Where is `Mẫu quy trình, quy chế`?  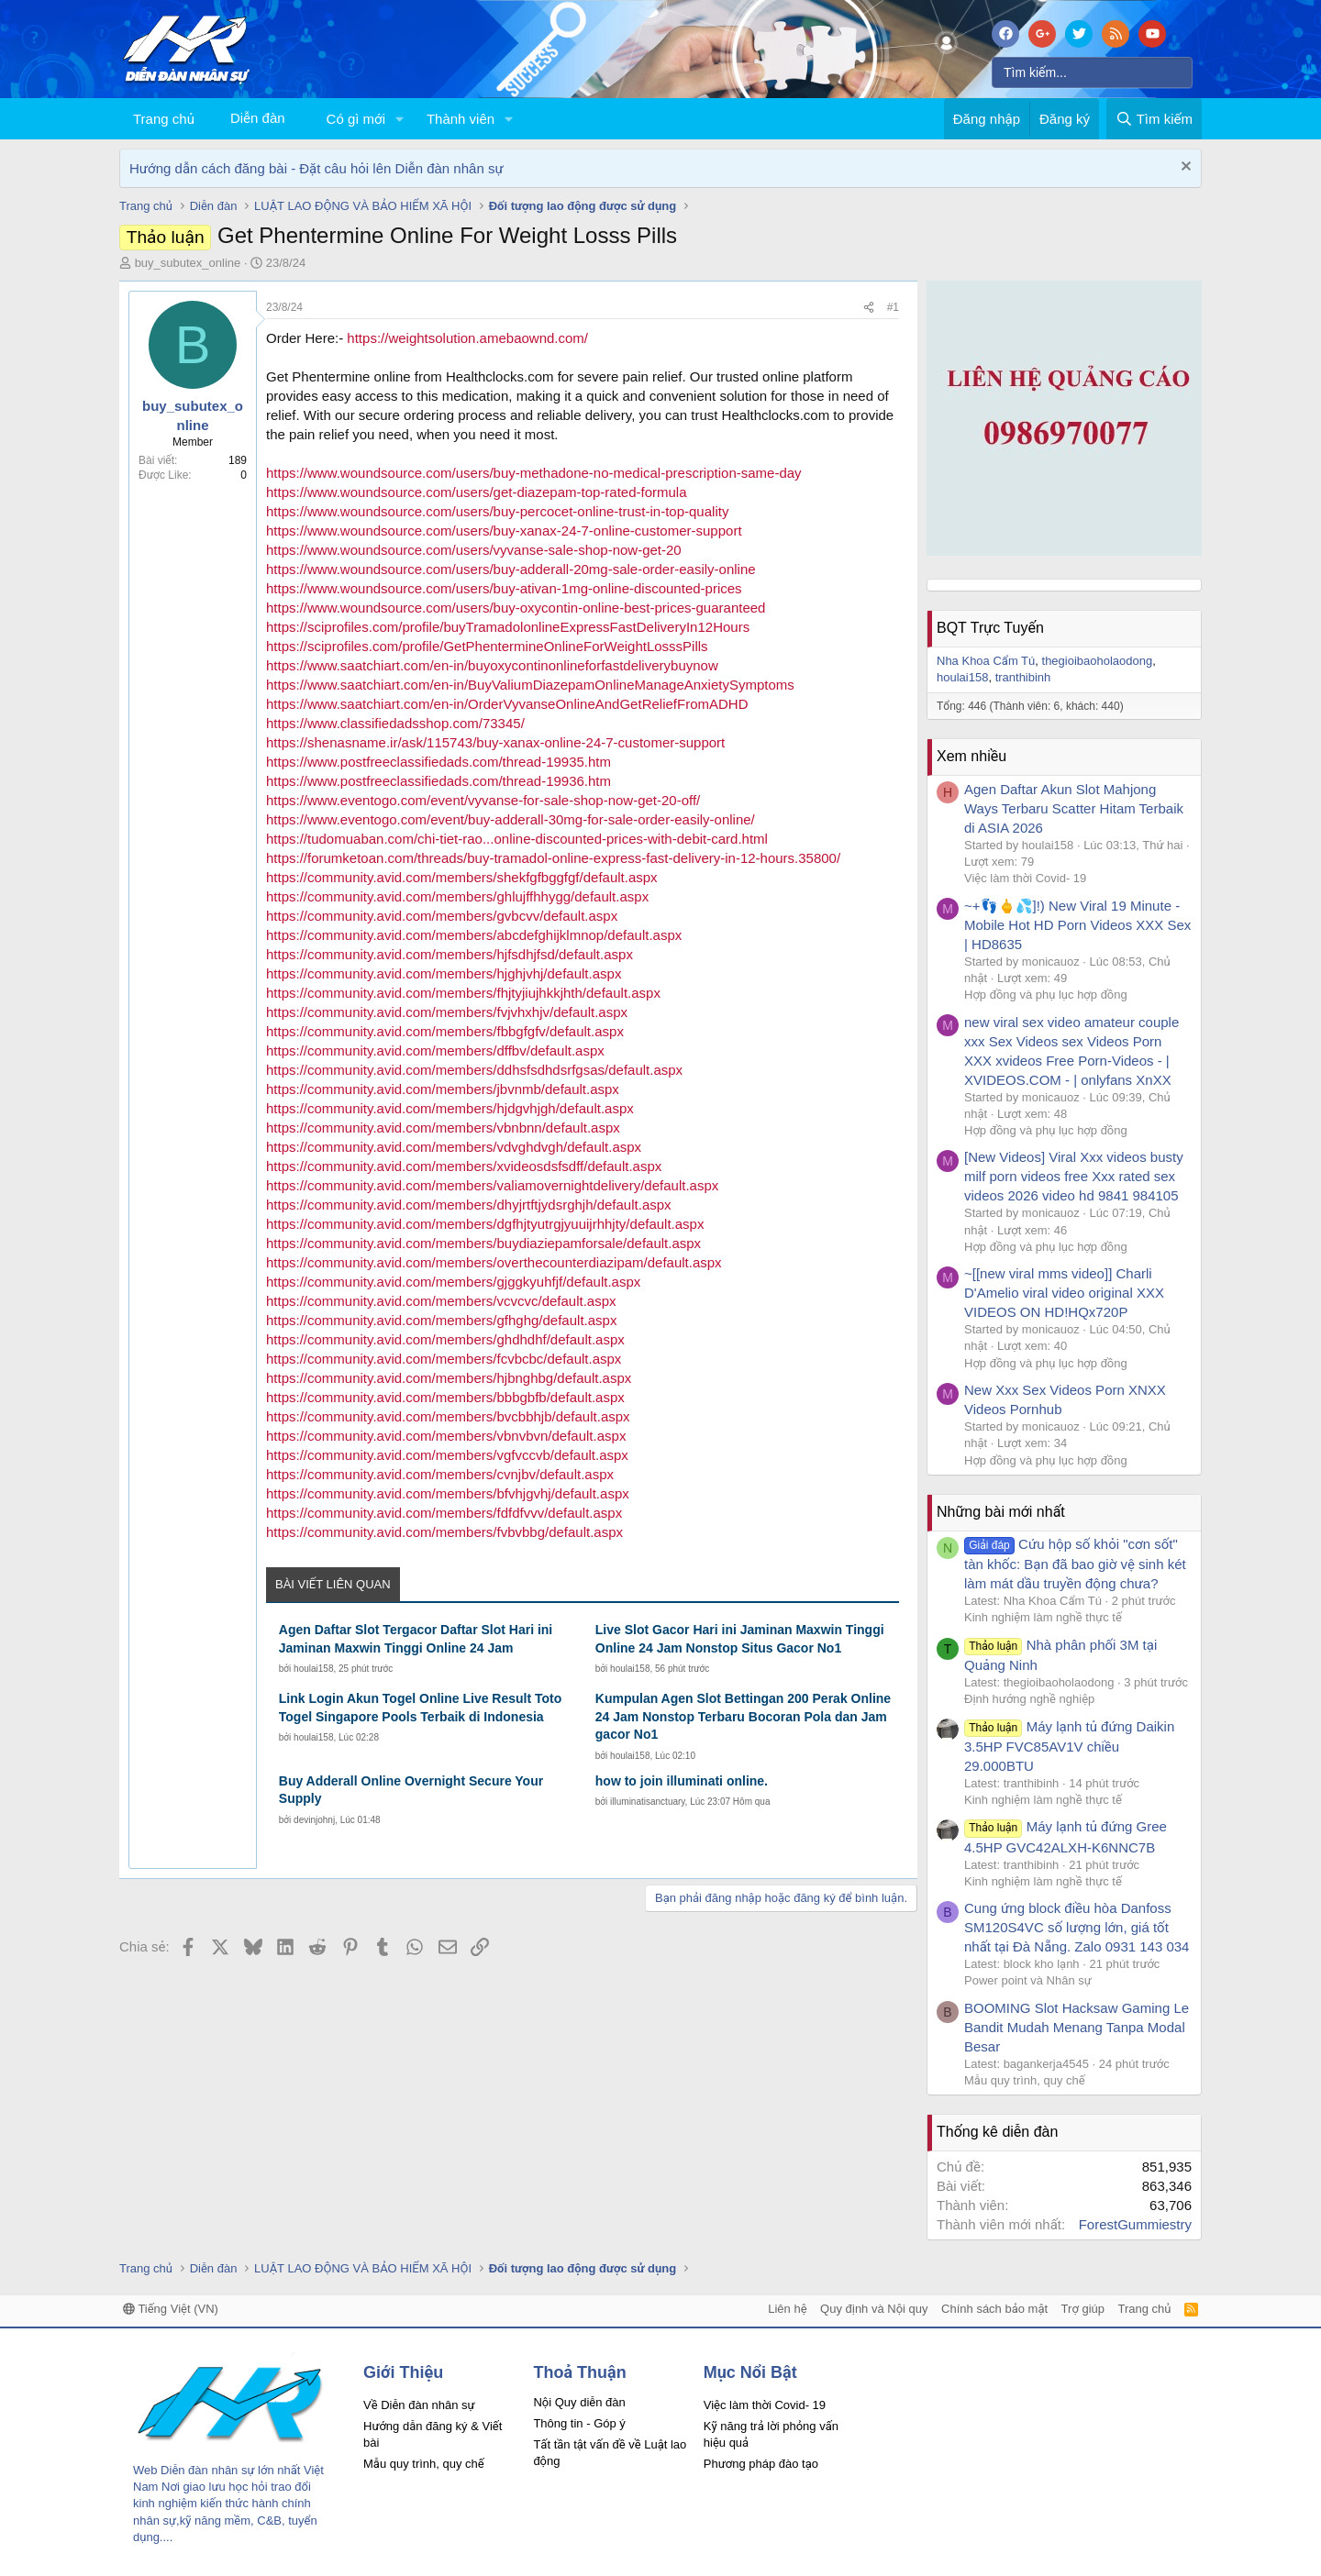
Mẫu quy trình, quy chế is located at coordinates (1024, 2080).